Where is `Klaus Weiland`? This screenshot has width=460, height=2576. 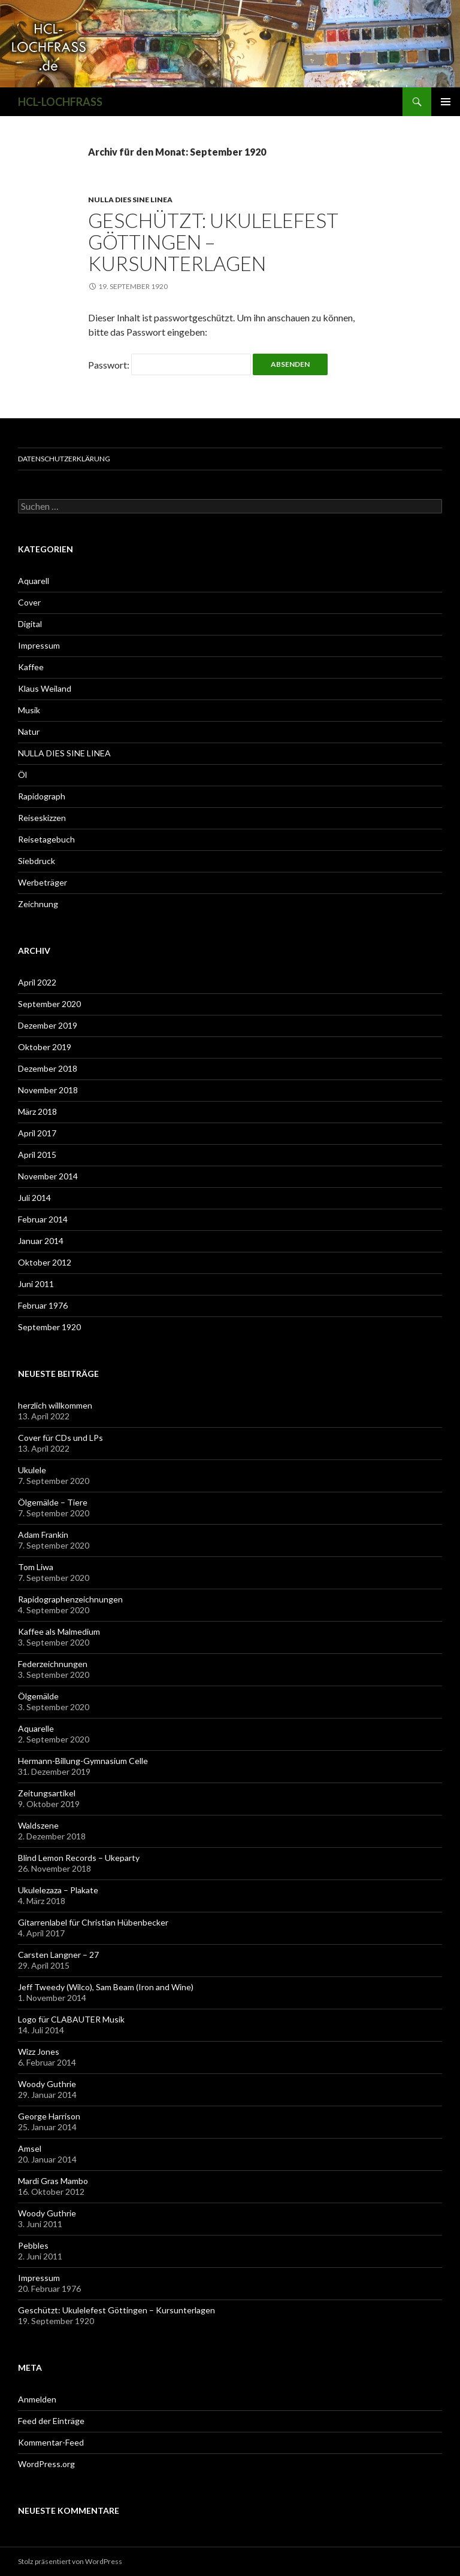
Klaus Weiland is located at coordinates (44, 688).